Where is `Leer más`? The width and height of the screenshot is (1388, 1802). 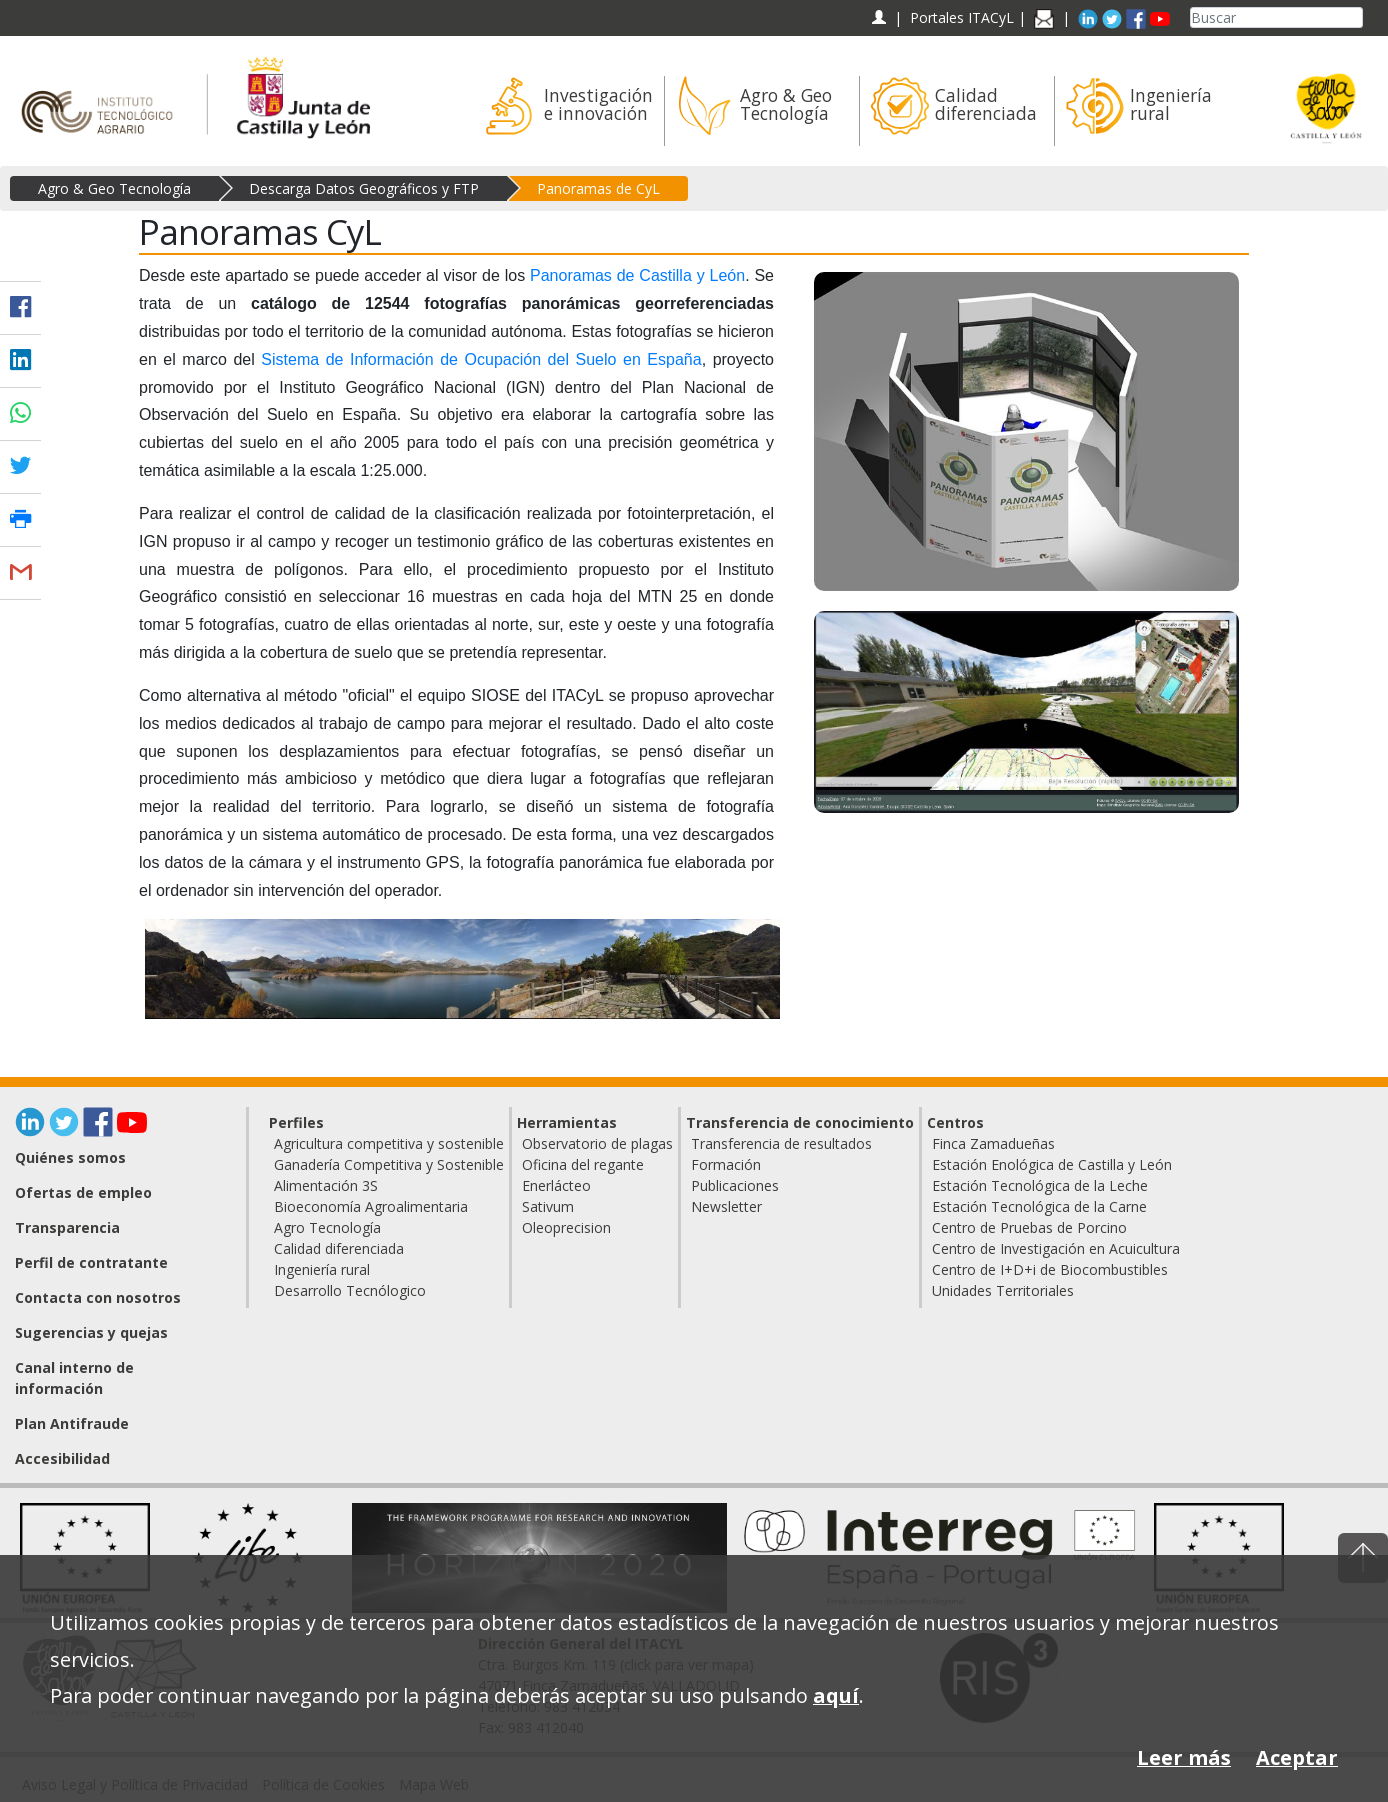
Leer más is located at coordinates (1184, 1757).